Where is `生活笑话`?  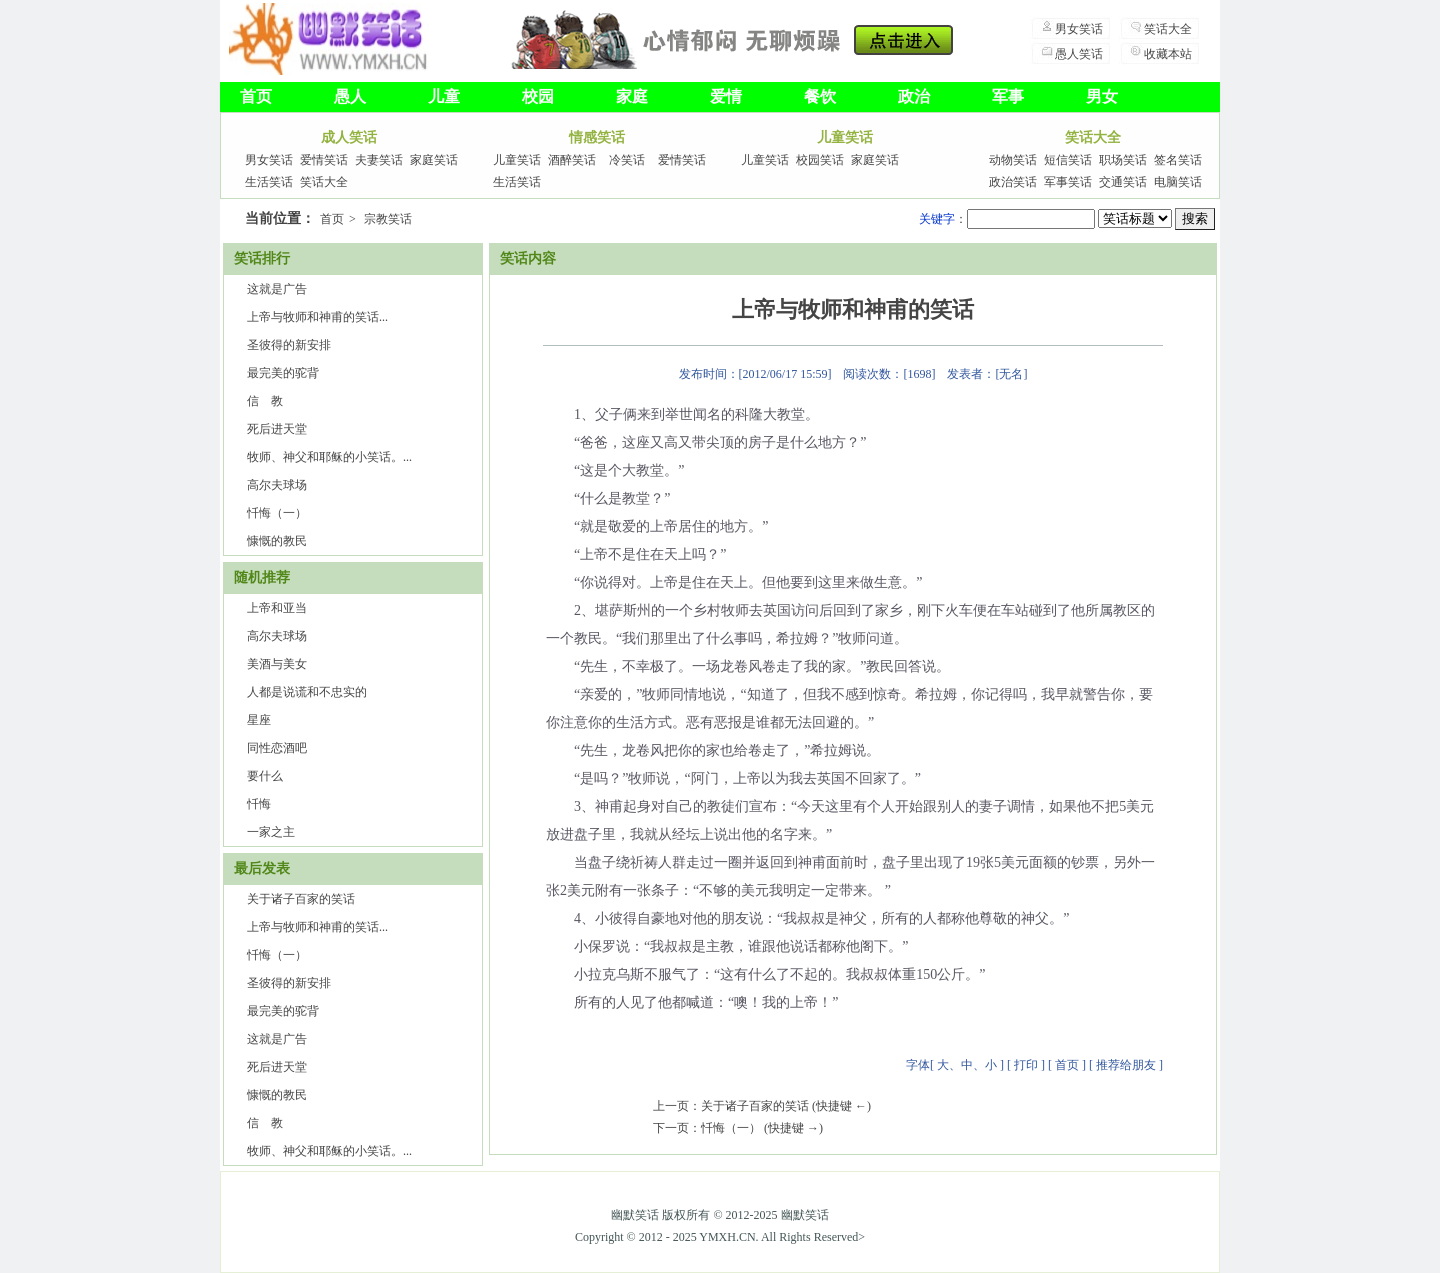 生活笑话 is located at coordinates (269, 182).